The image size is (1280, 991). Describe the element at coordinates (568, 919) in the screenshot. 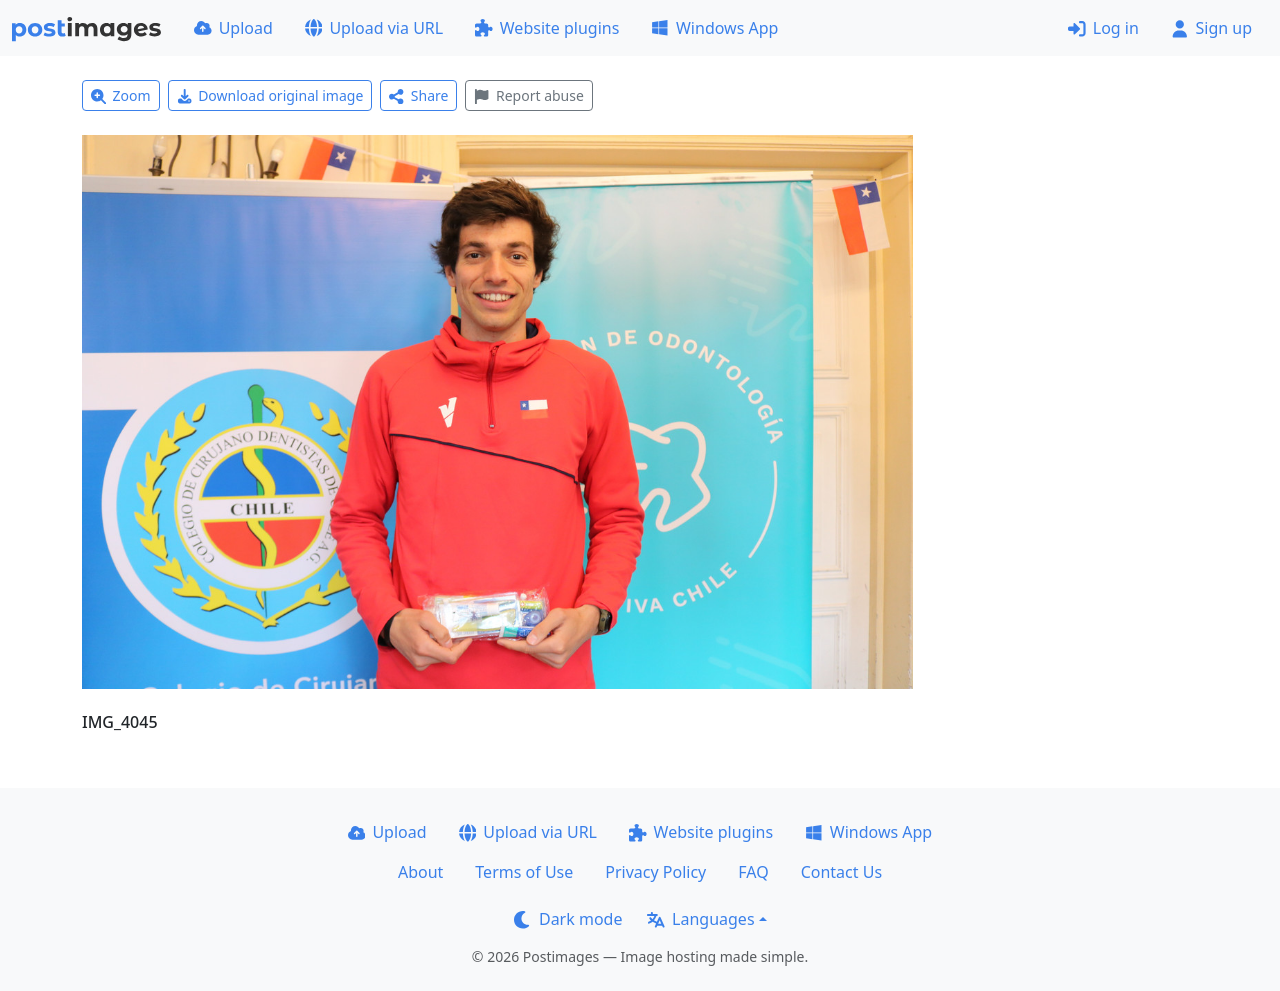

I see `Dark mode` at that location.